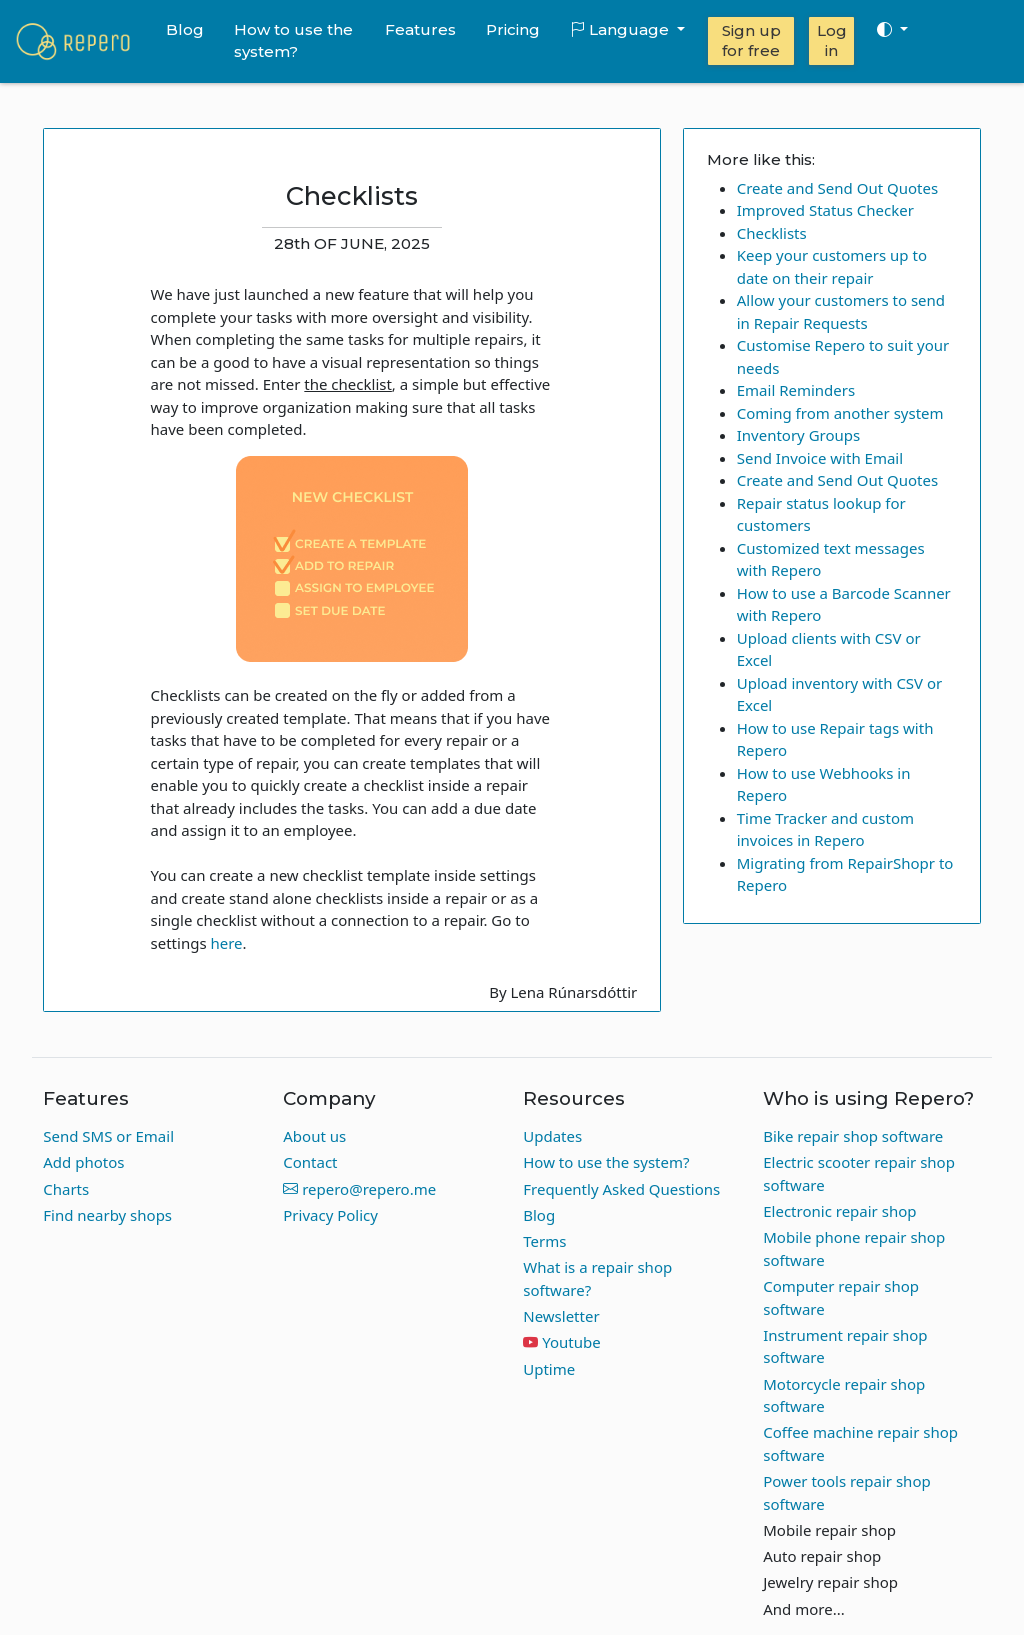 The image size is (1024, 1635). What do you see at coordinates (108, 1136) in the screenshot?
I see `Send SMS or Email` at bounding box center [108, 1136].